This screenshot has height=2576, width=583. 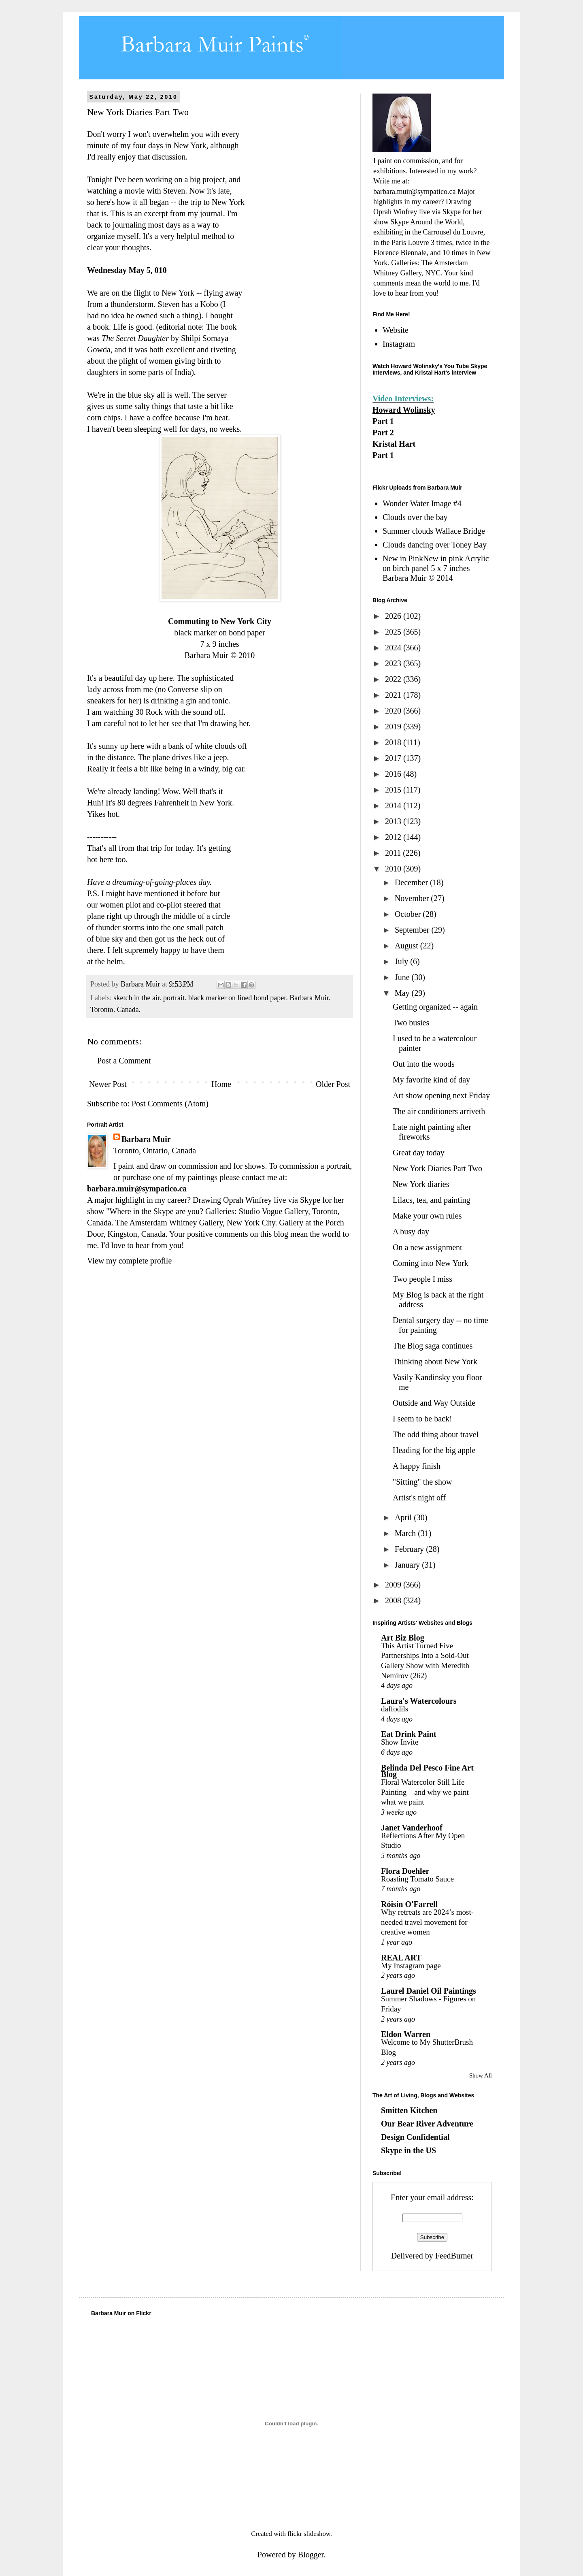 I want to click on Our Bear River Adventure, so click(x=427, y=2123).